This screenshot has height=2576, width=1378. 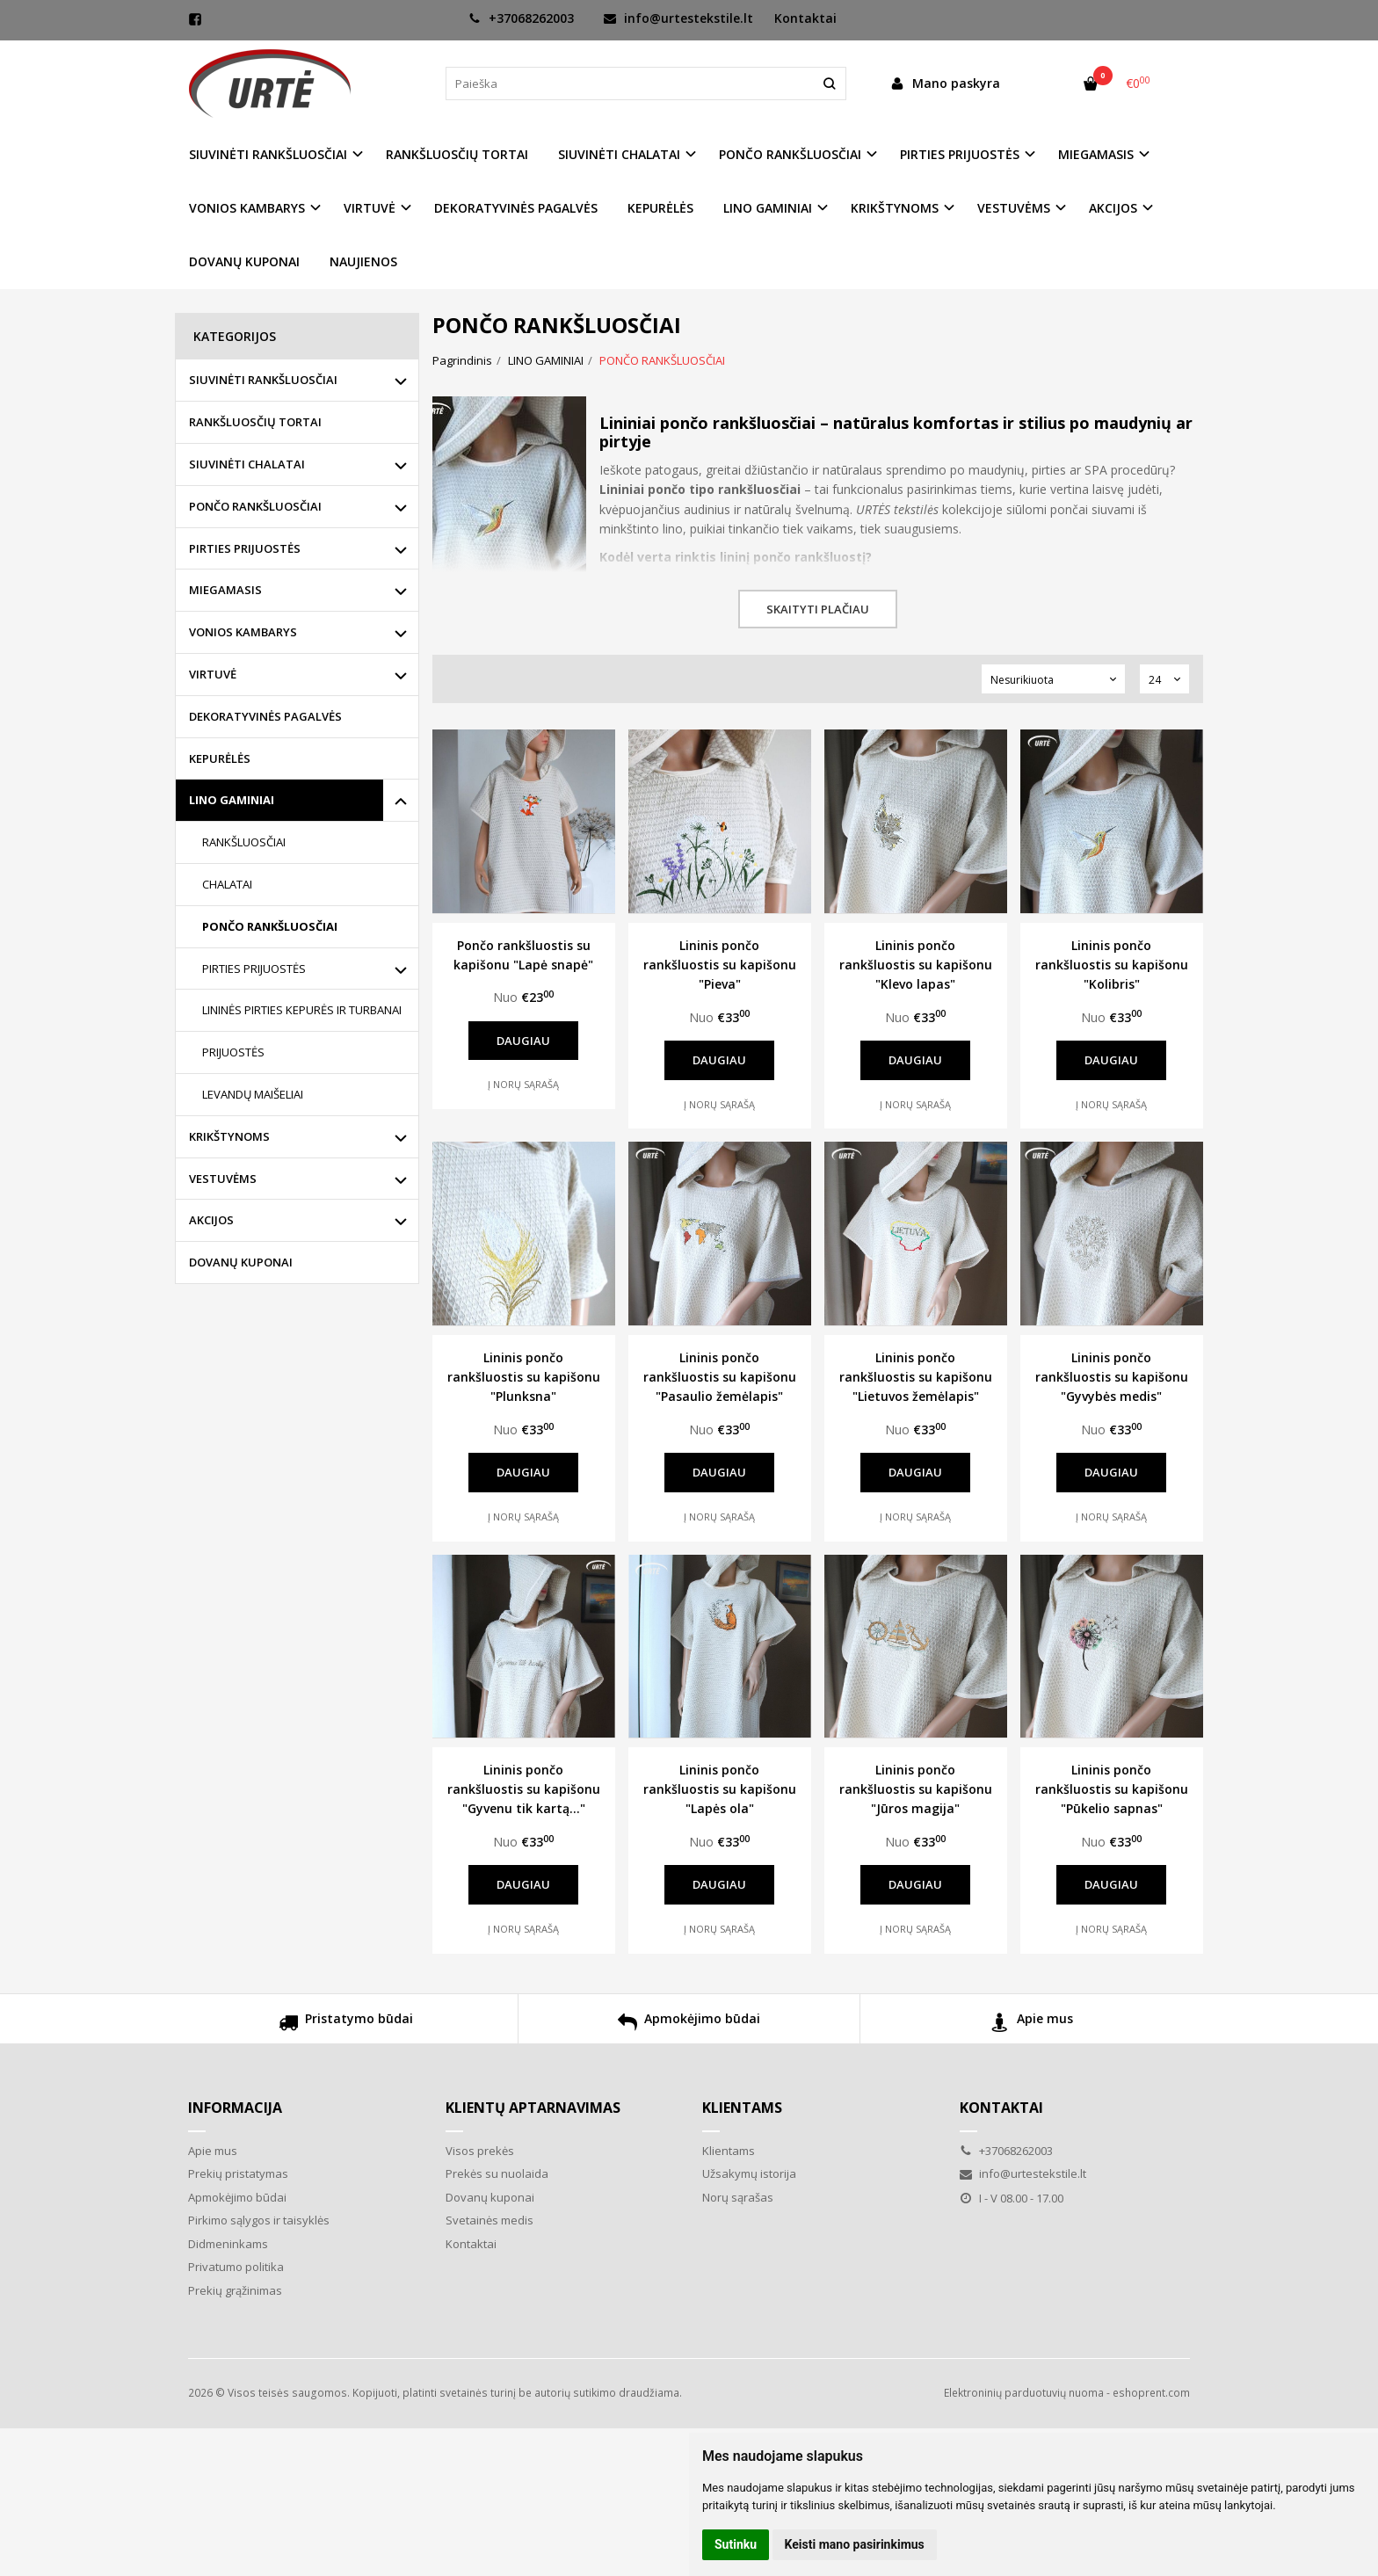 I want to click on Pirkimo sąlygos ir taisyklės, so click(x=259, y=2220).